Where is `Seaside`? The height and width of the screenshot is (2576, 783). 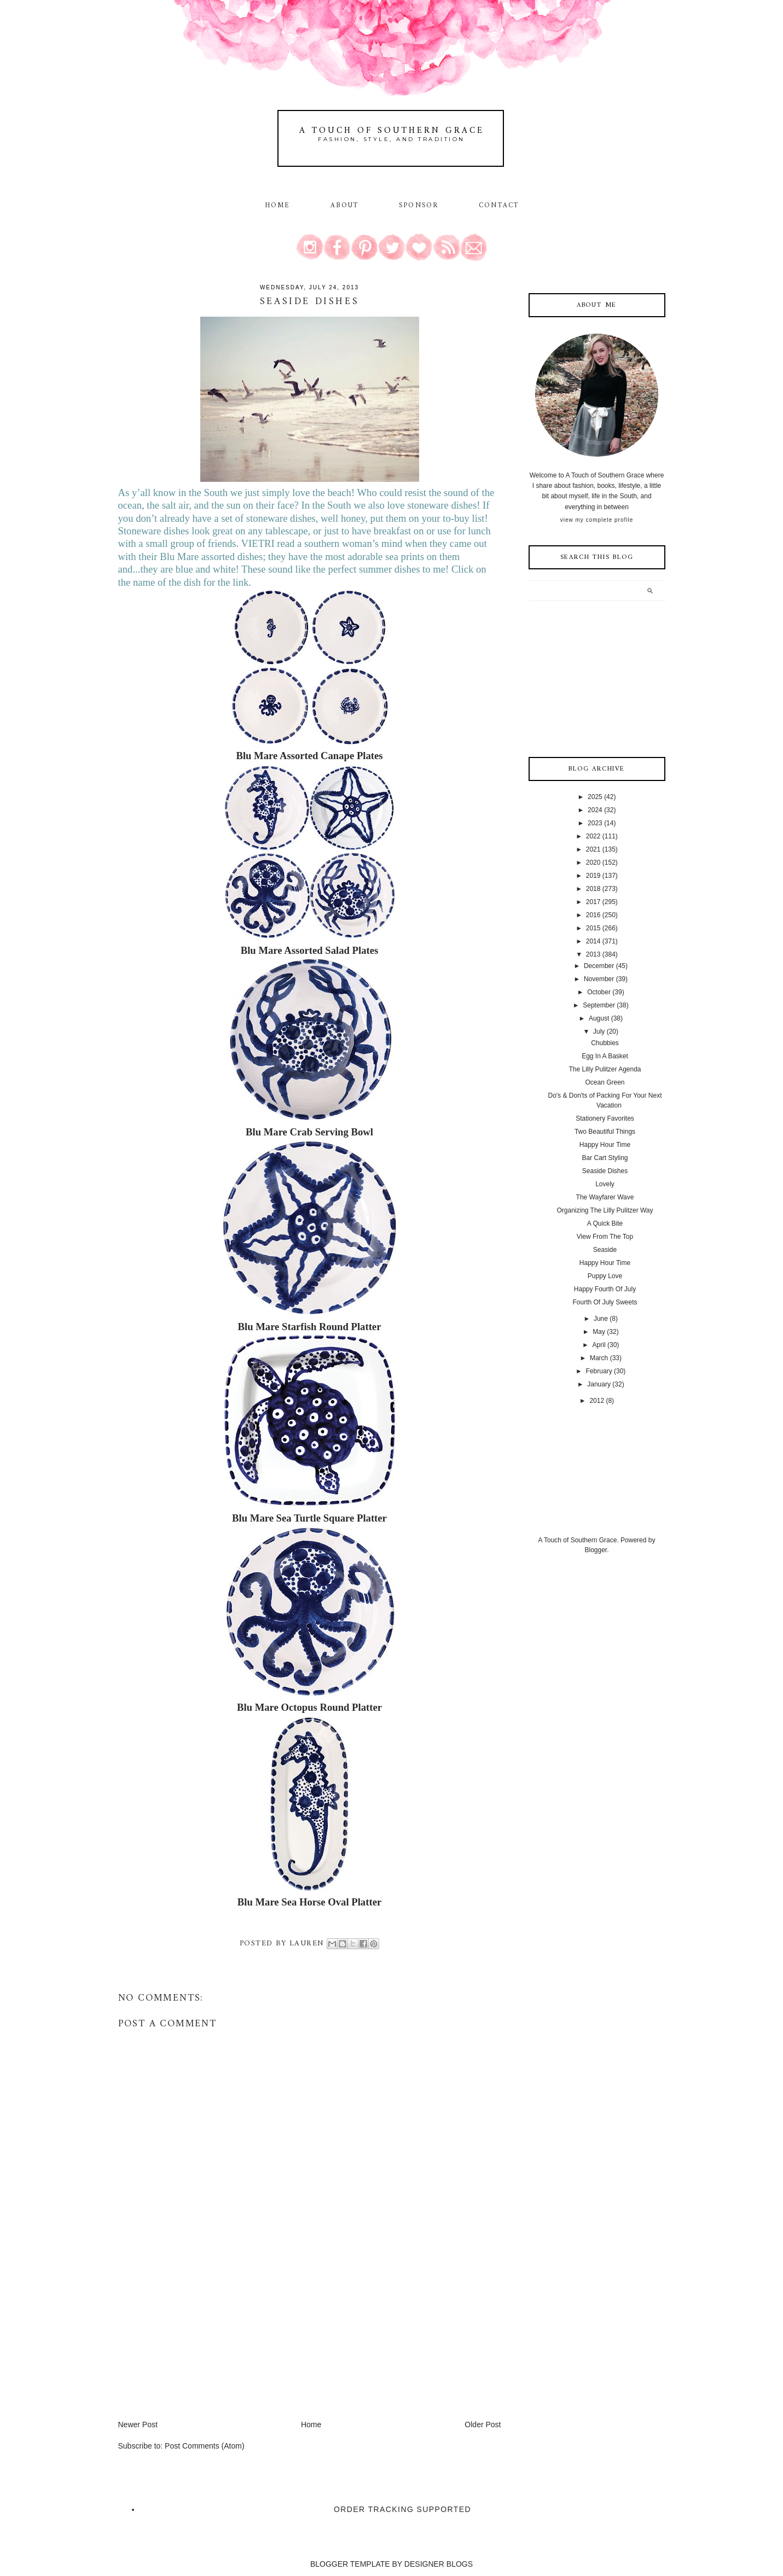
Seaside is located at coordinates (605, 1250).